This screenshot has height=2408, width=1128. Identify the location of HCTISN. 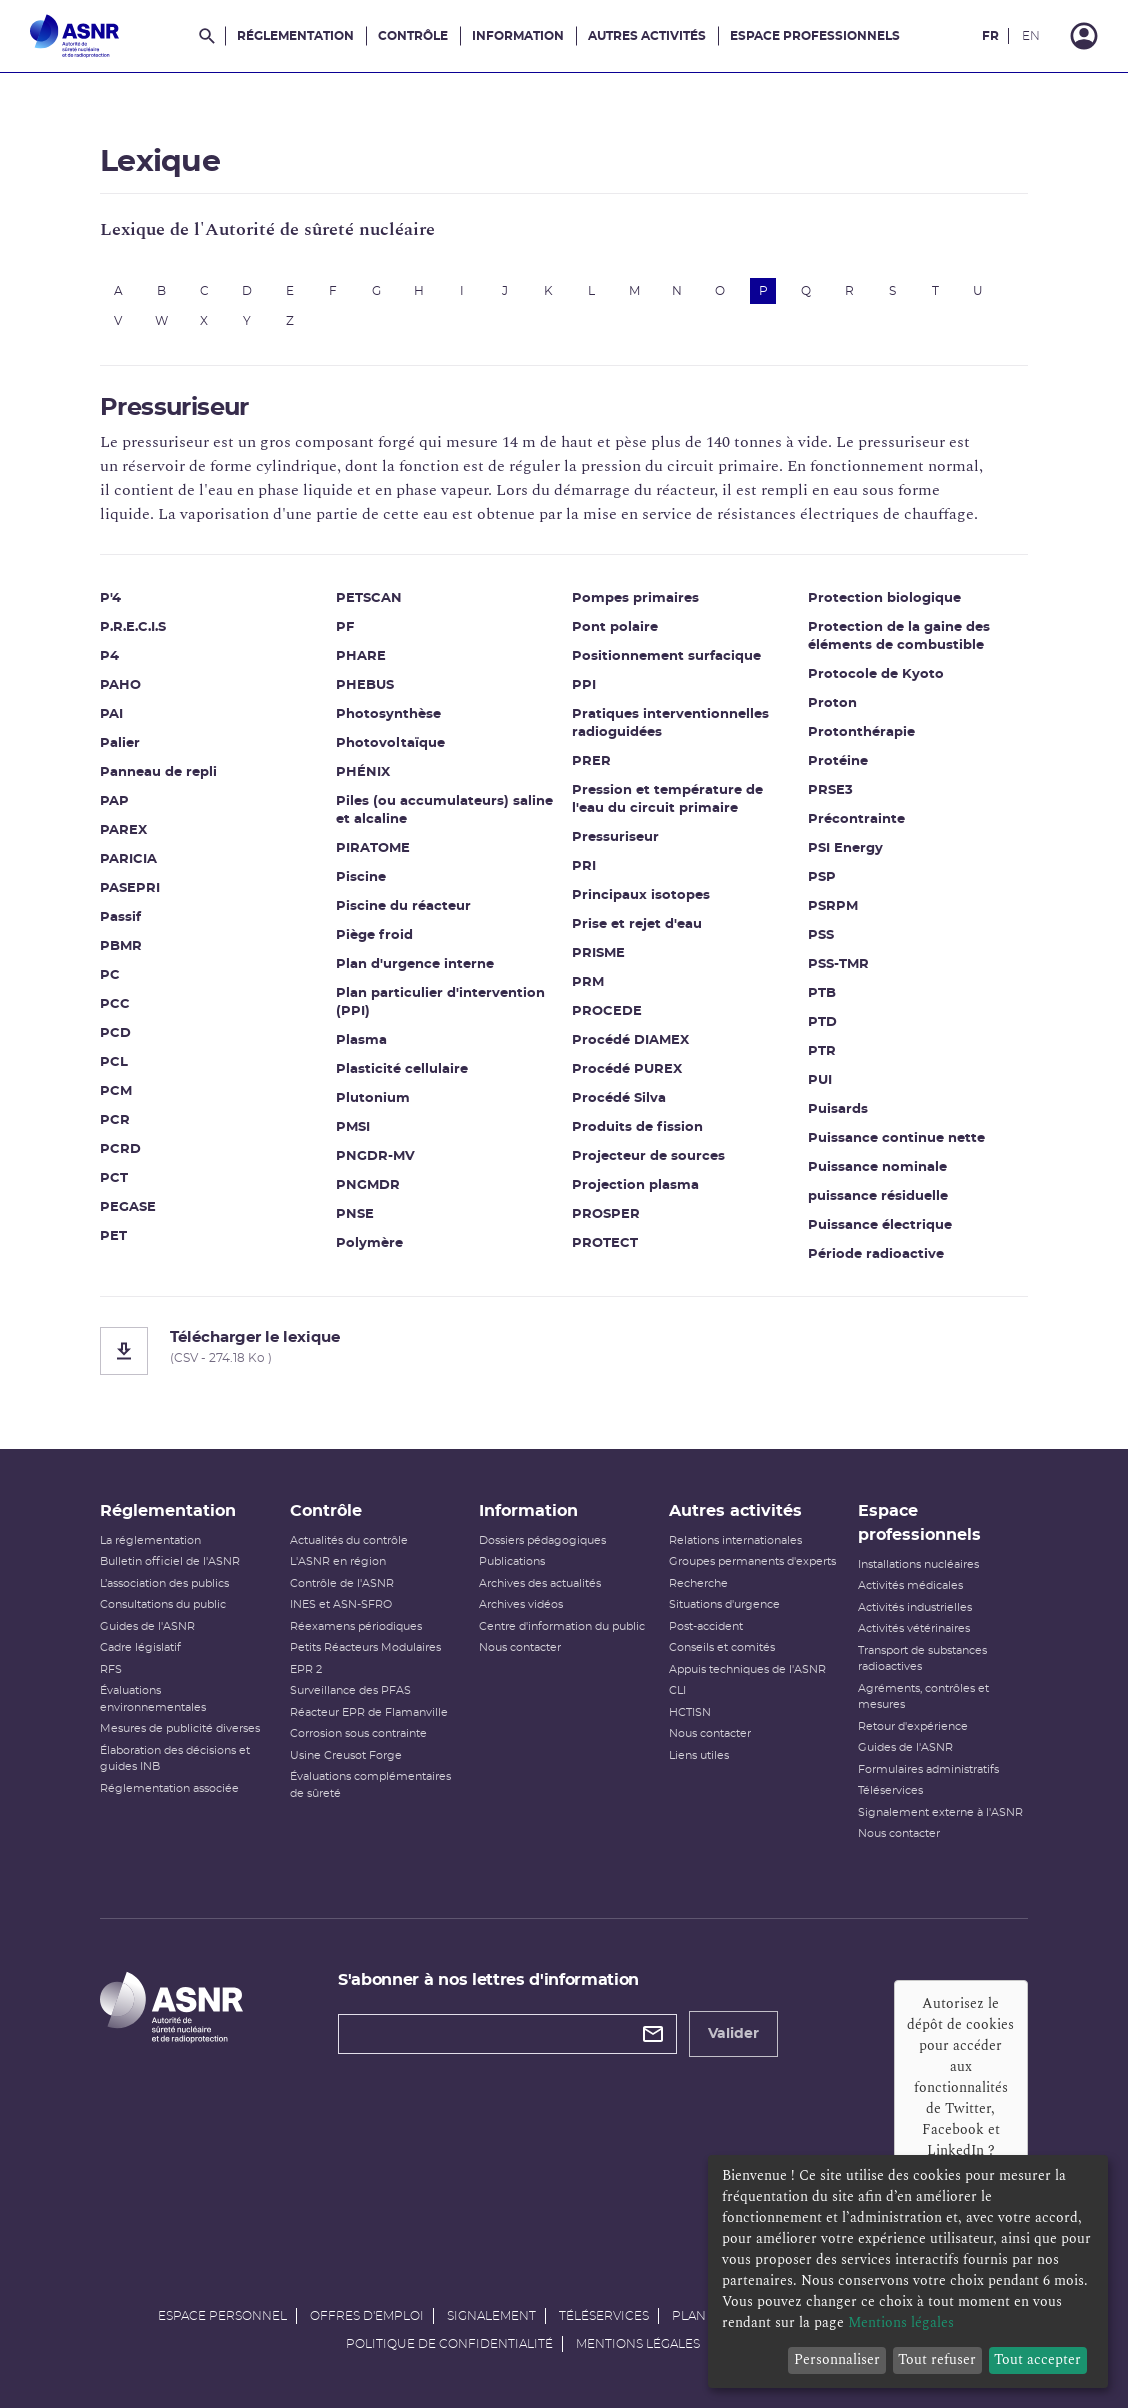
(690, 1712).